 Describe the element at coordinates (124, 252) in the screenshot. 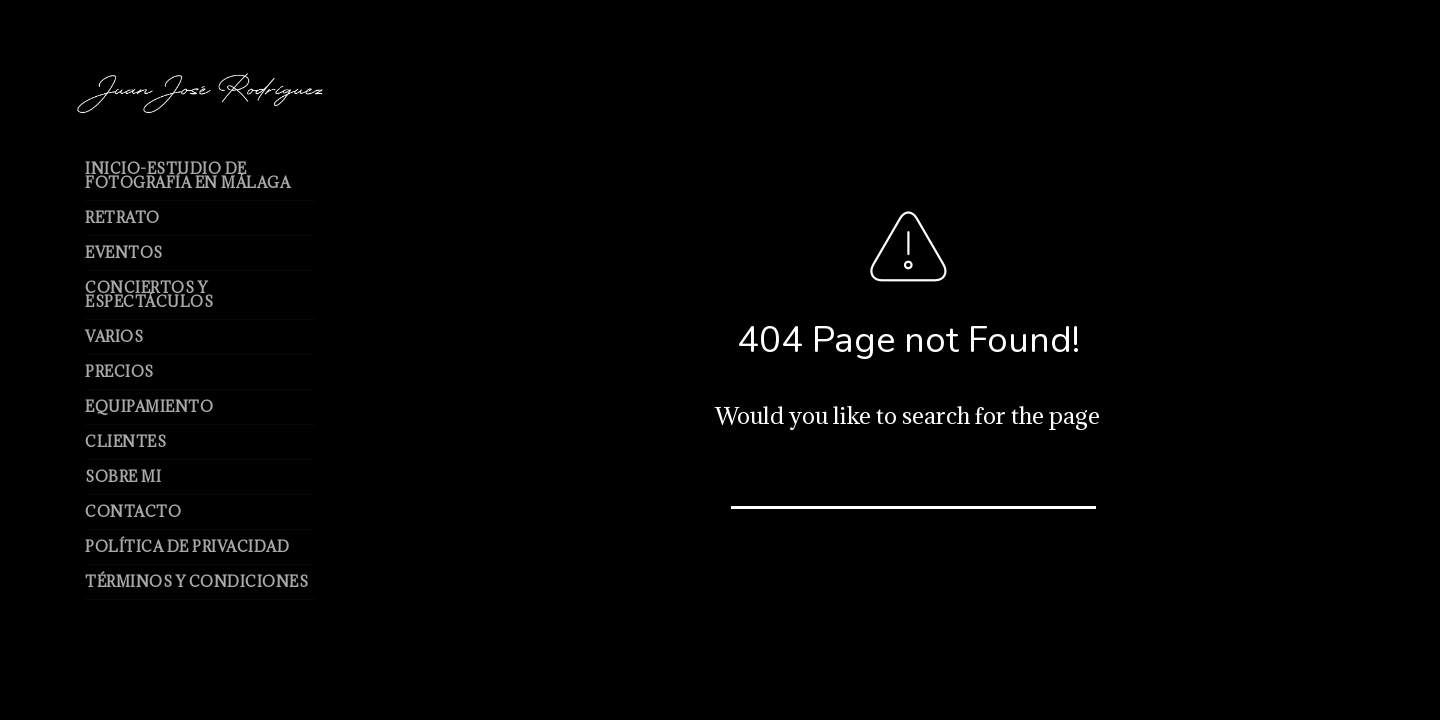

I see `Eventos` at that location.